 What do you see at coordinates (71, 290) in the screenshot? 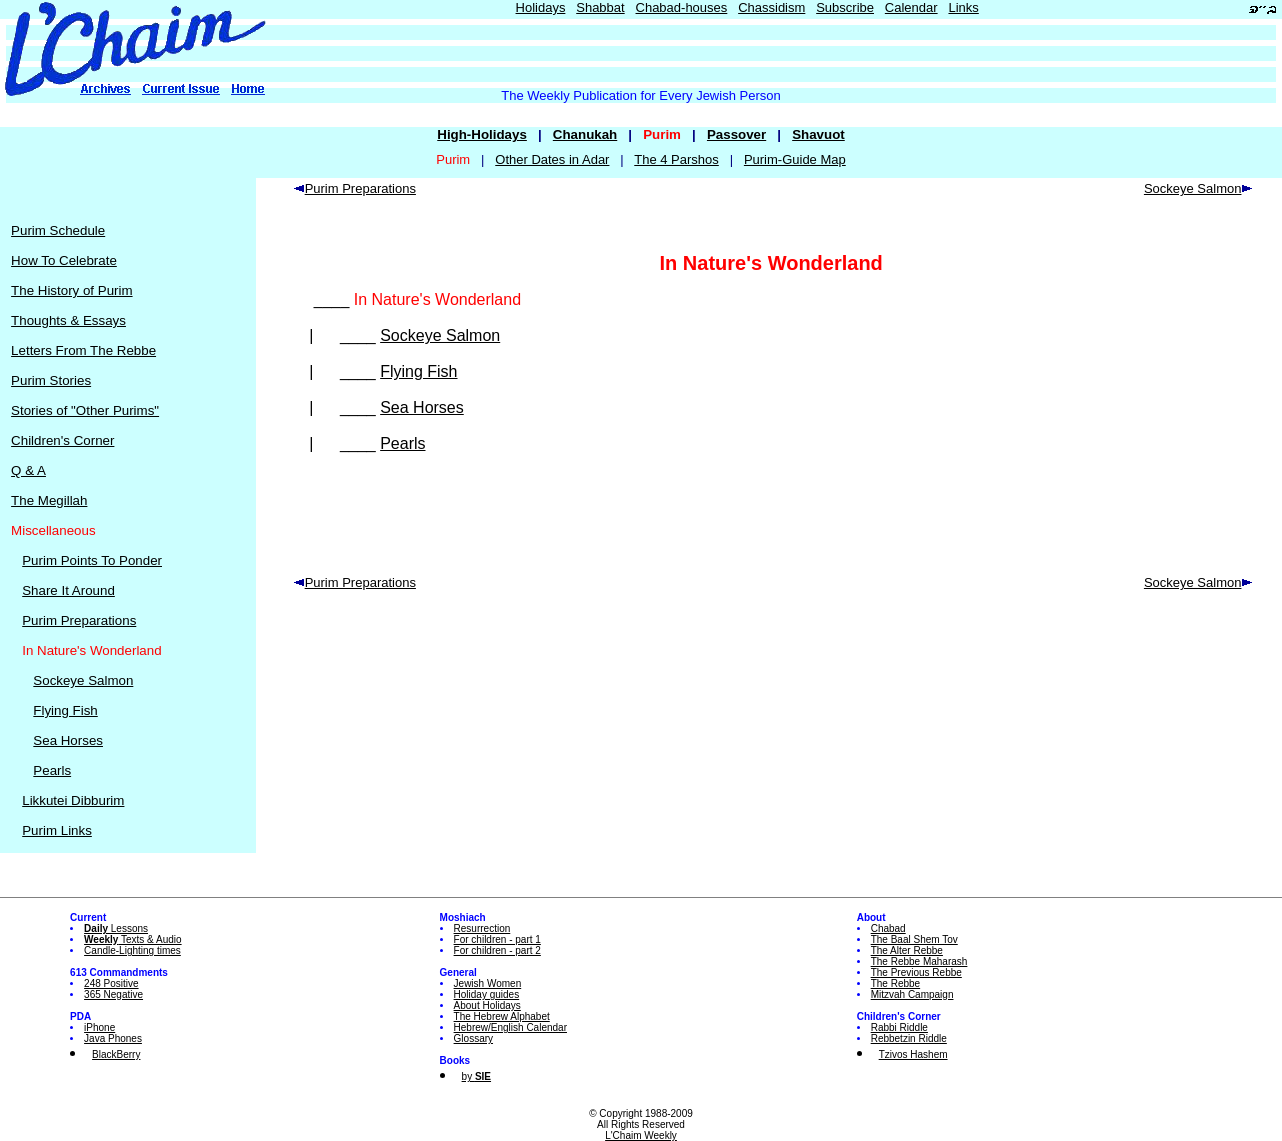
I see `The History of Purim` at bounding box center [71, 290].